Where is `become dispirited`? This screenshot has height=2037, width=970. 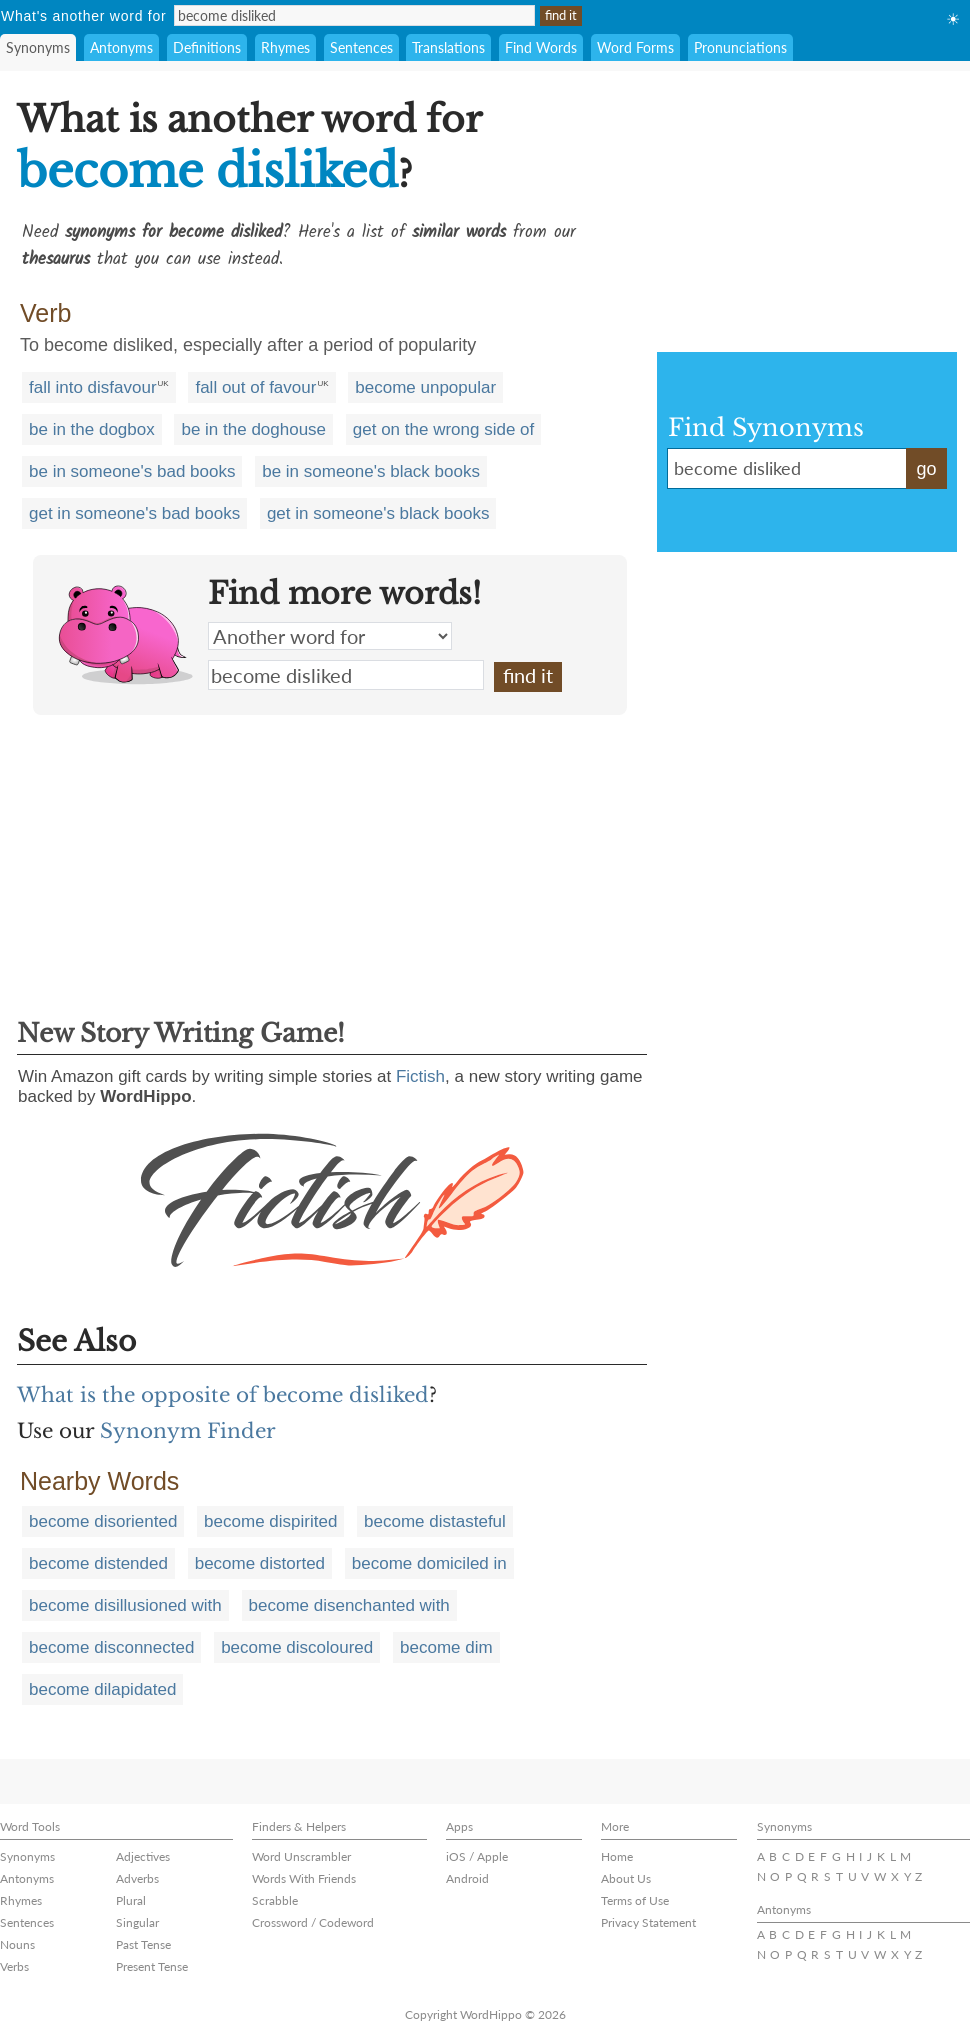 become dispirited is located at coordinates (270, 1521).